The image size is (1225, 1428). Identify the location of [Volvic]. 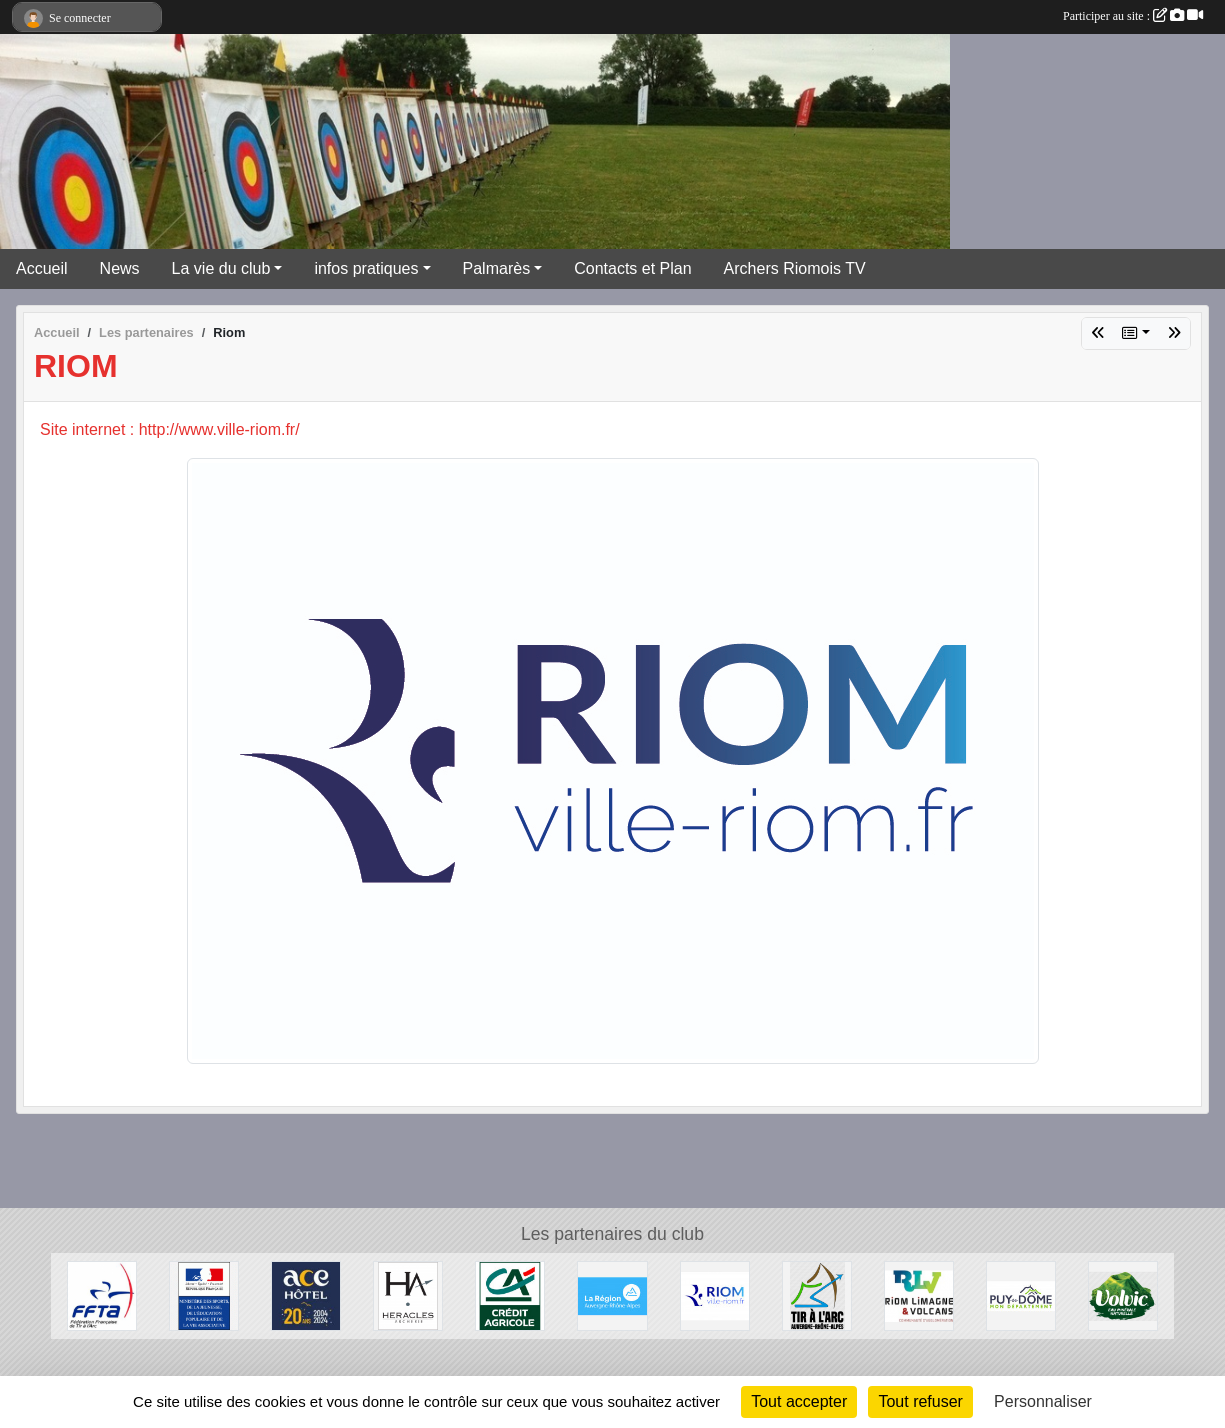
(1123, 1294).